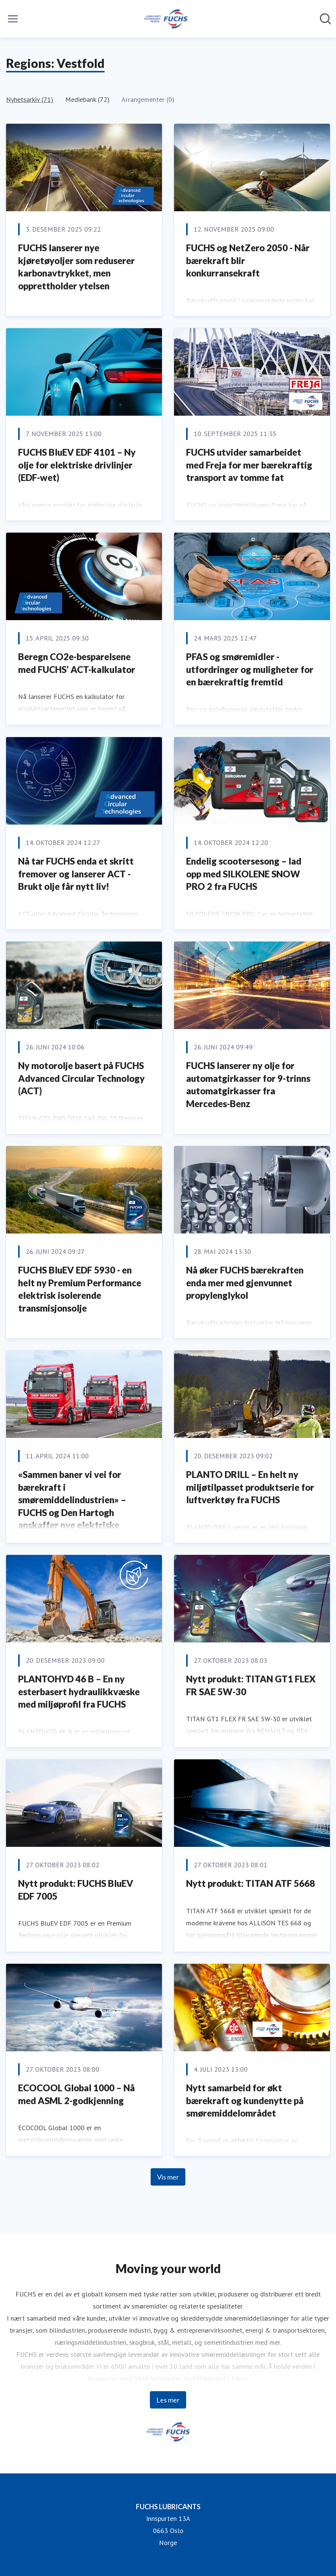 This screenshot has width=336, height=2576. I want to click on PLANTO DRILL – En helt ny miljøtilpasset produktserie for luftverktøy fra FUCHS, so click(250, 1487).